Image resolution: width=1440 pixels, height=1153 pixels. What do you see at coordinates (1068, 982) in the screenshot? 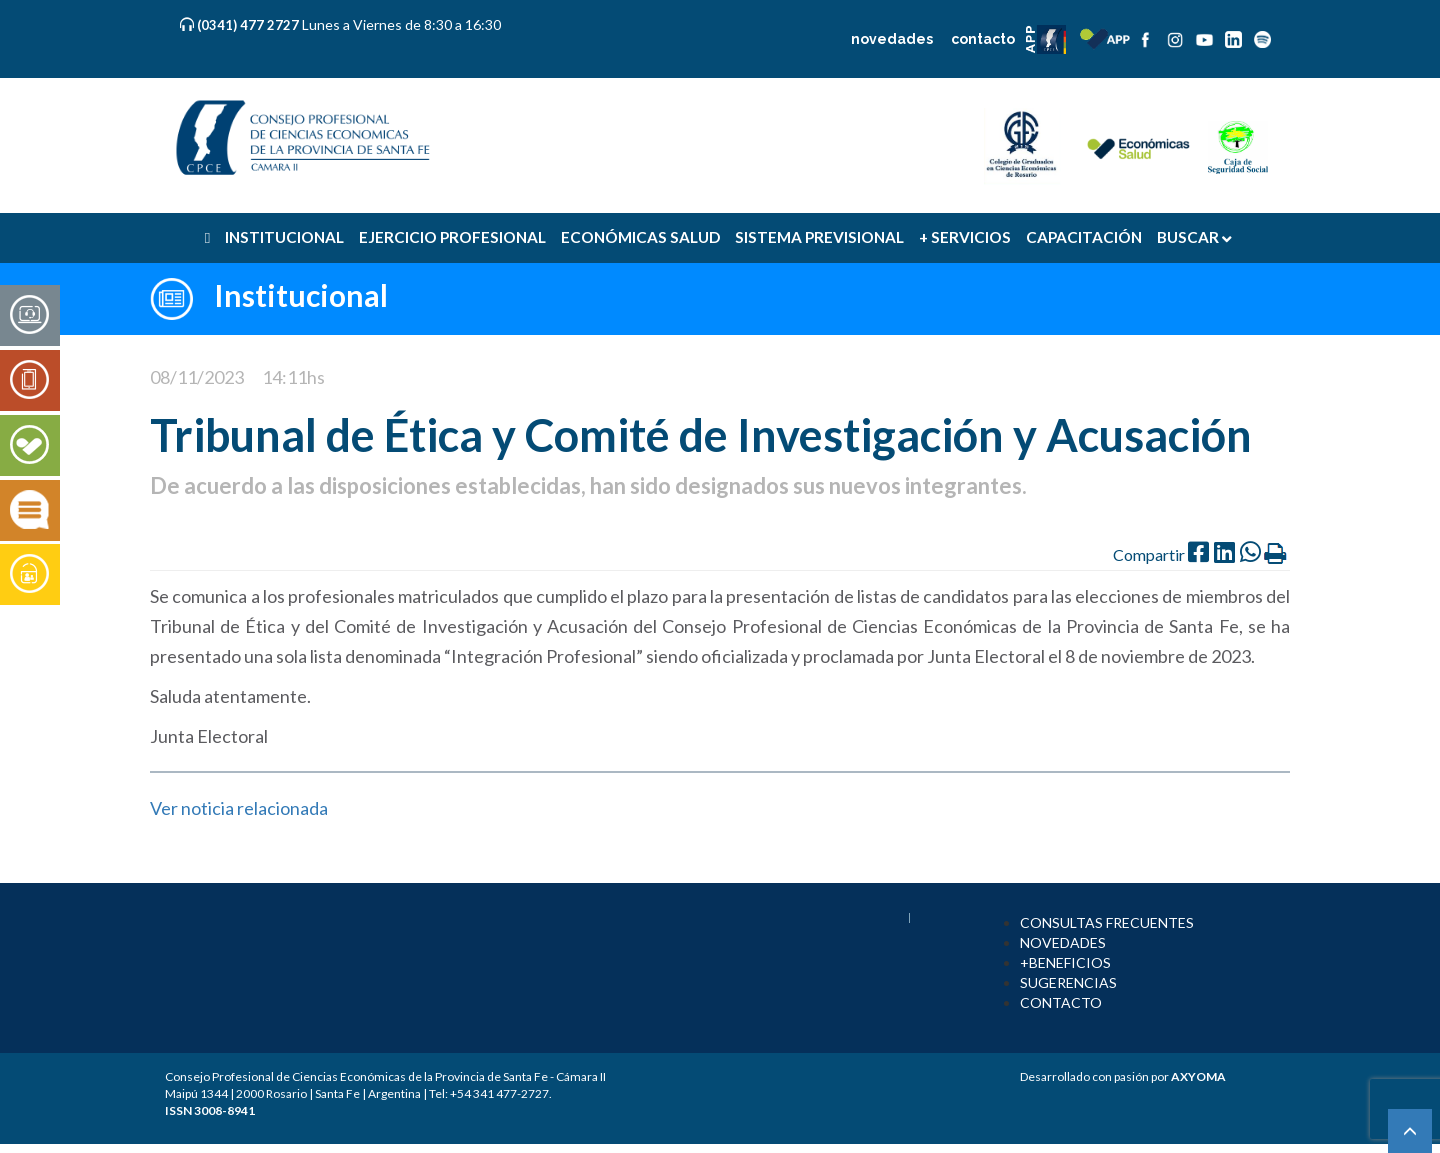
I see `SUGERENCIAS` at bounding box center [1068, 982].